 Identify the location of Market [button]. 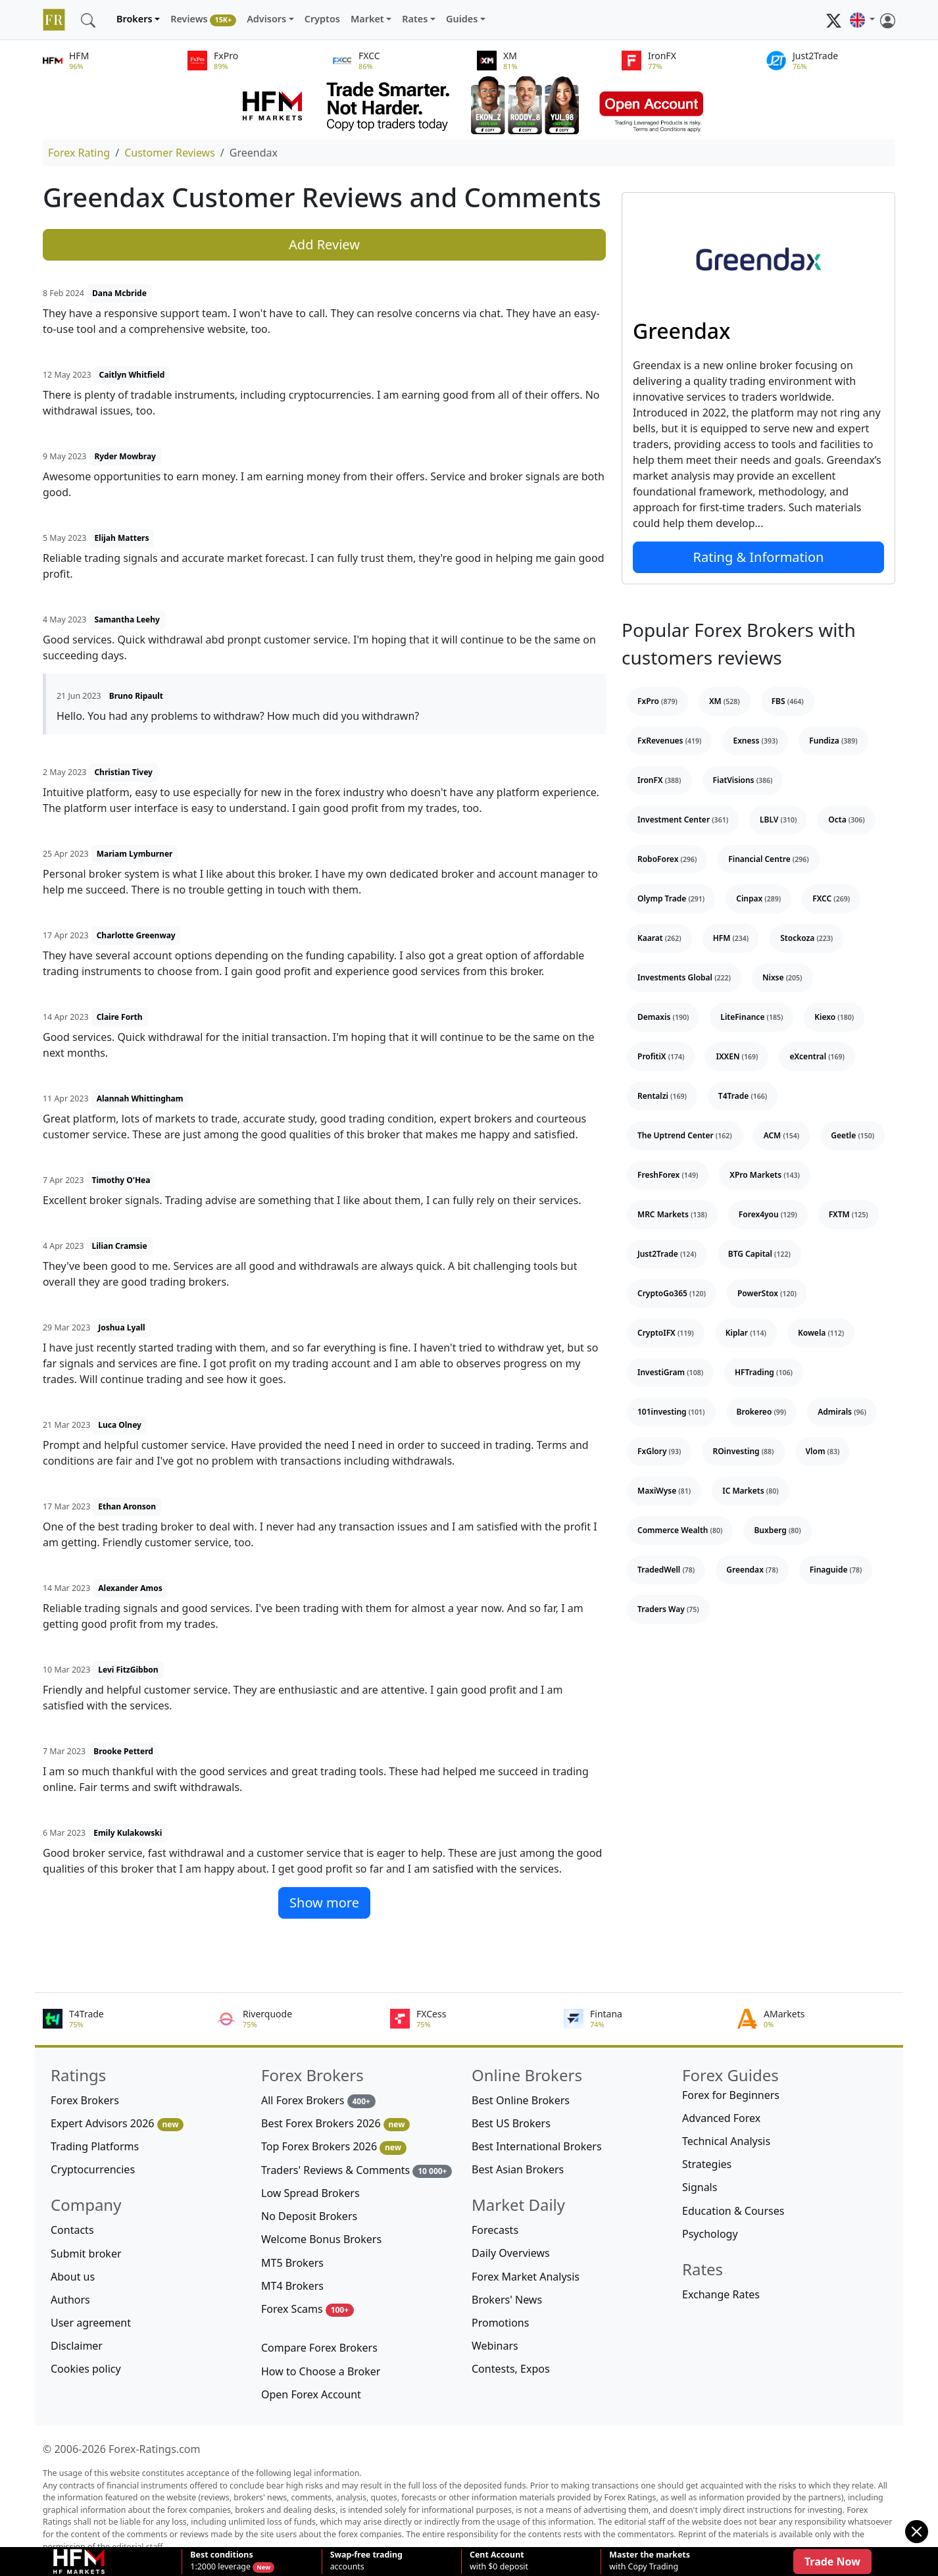
(367, 19).